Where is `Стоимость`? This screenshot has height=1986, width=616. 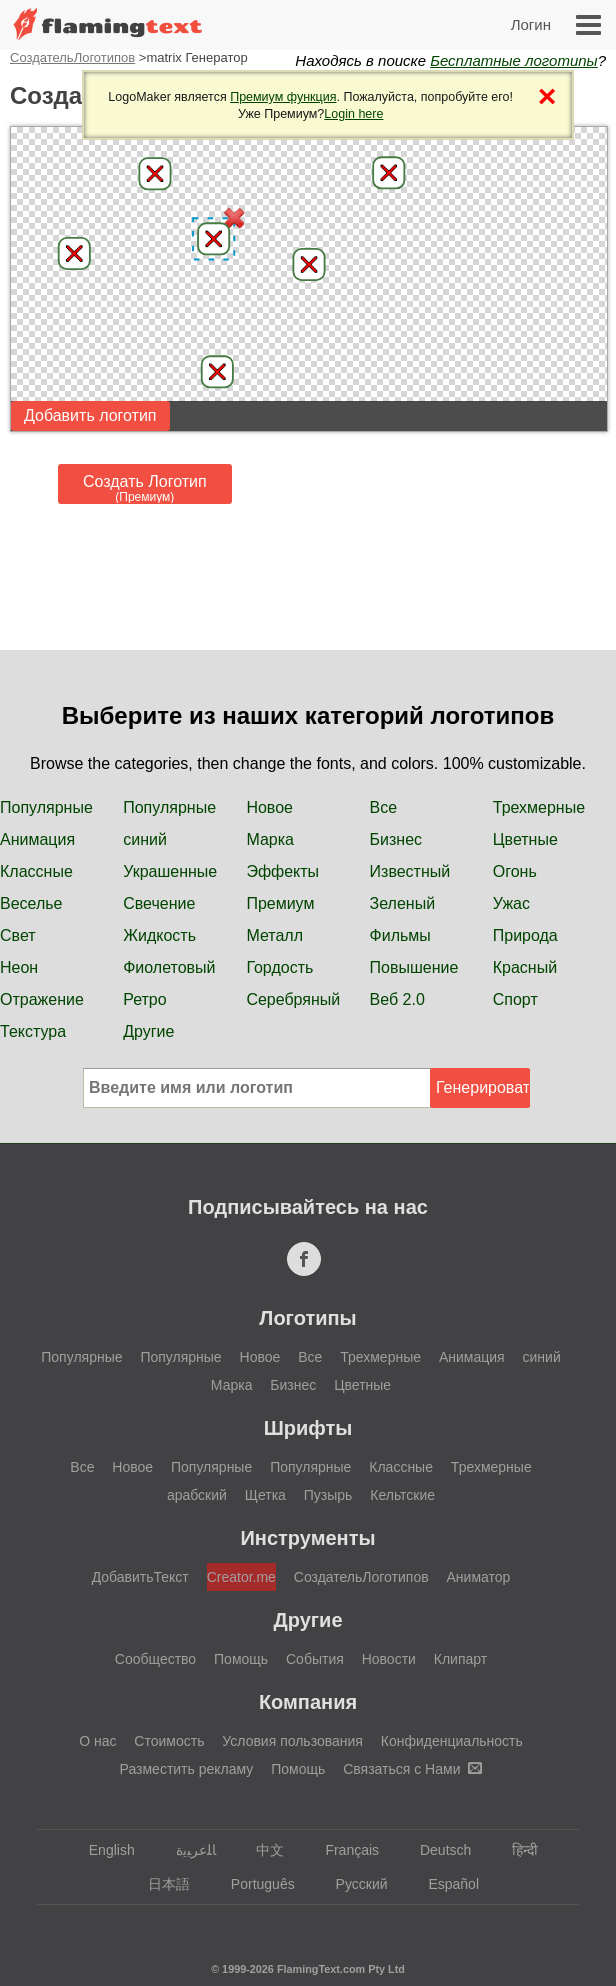
Стоимость is located at coordinates (169, 1741).